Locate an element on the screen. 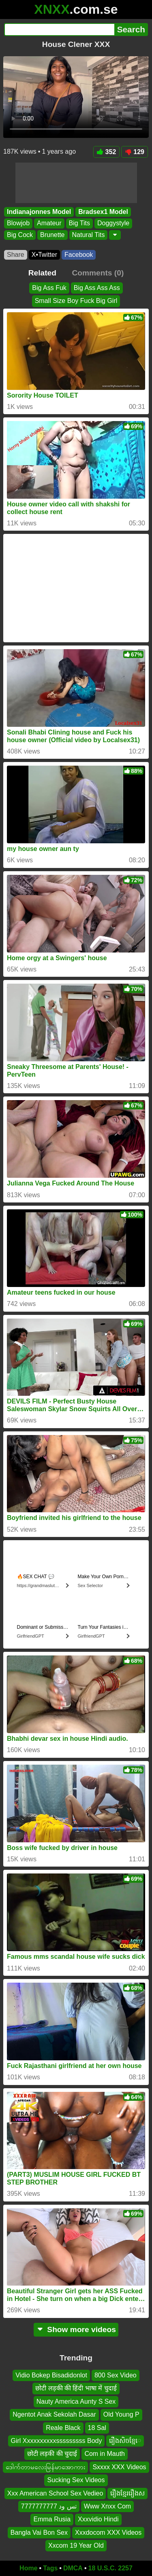 The image size is (152, 2576). छोटी लड़की की चुदाई is located at coordinates (52, 2453).